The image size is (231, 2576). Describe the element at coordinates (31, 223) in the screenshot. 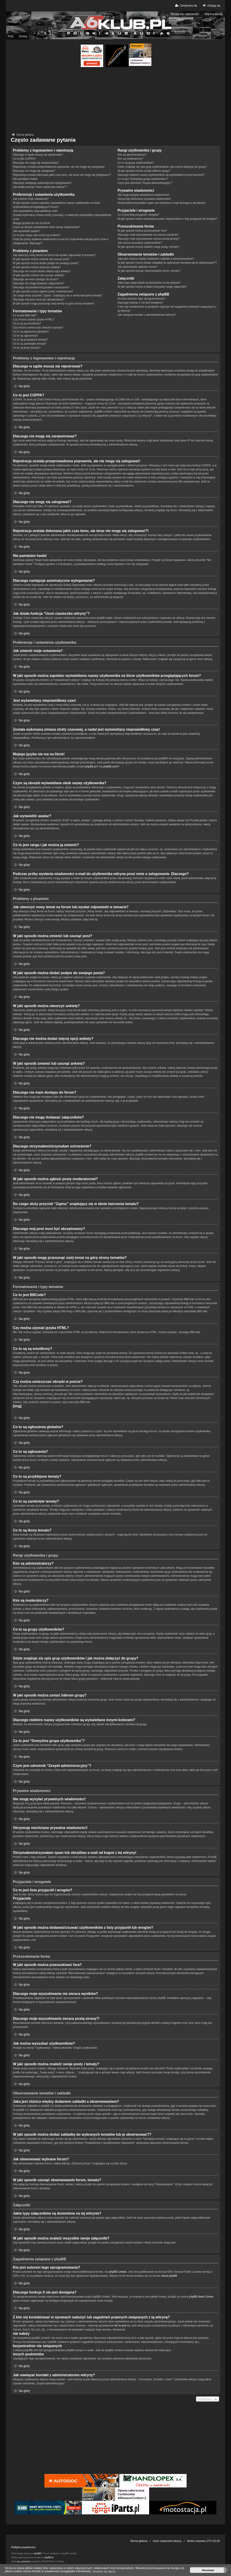

I see `Mojego języka nie ma na liście!` at that location.